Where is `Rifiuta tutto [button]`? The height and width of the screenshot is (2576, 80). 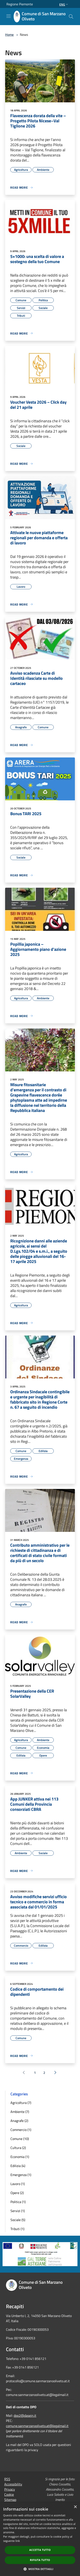
Rifiuta tutto [button] is located at coordinates (40, 2560).